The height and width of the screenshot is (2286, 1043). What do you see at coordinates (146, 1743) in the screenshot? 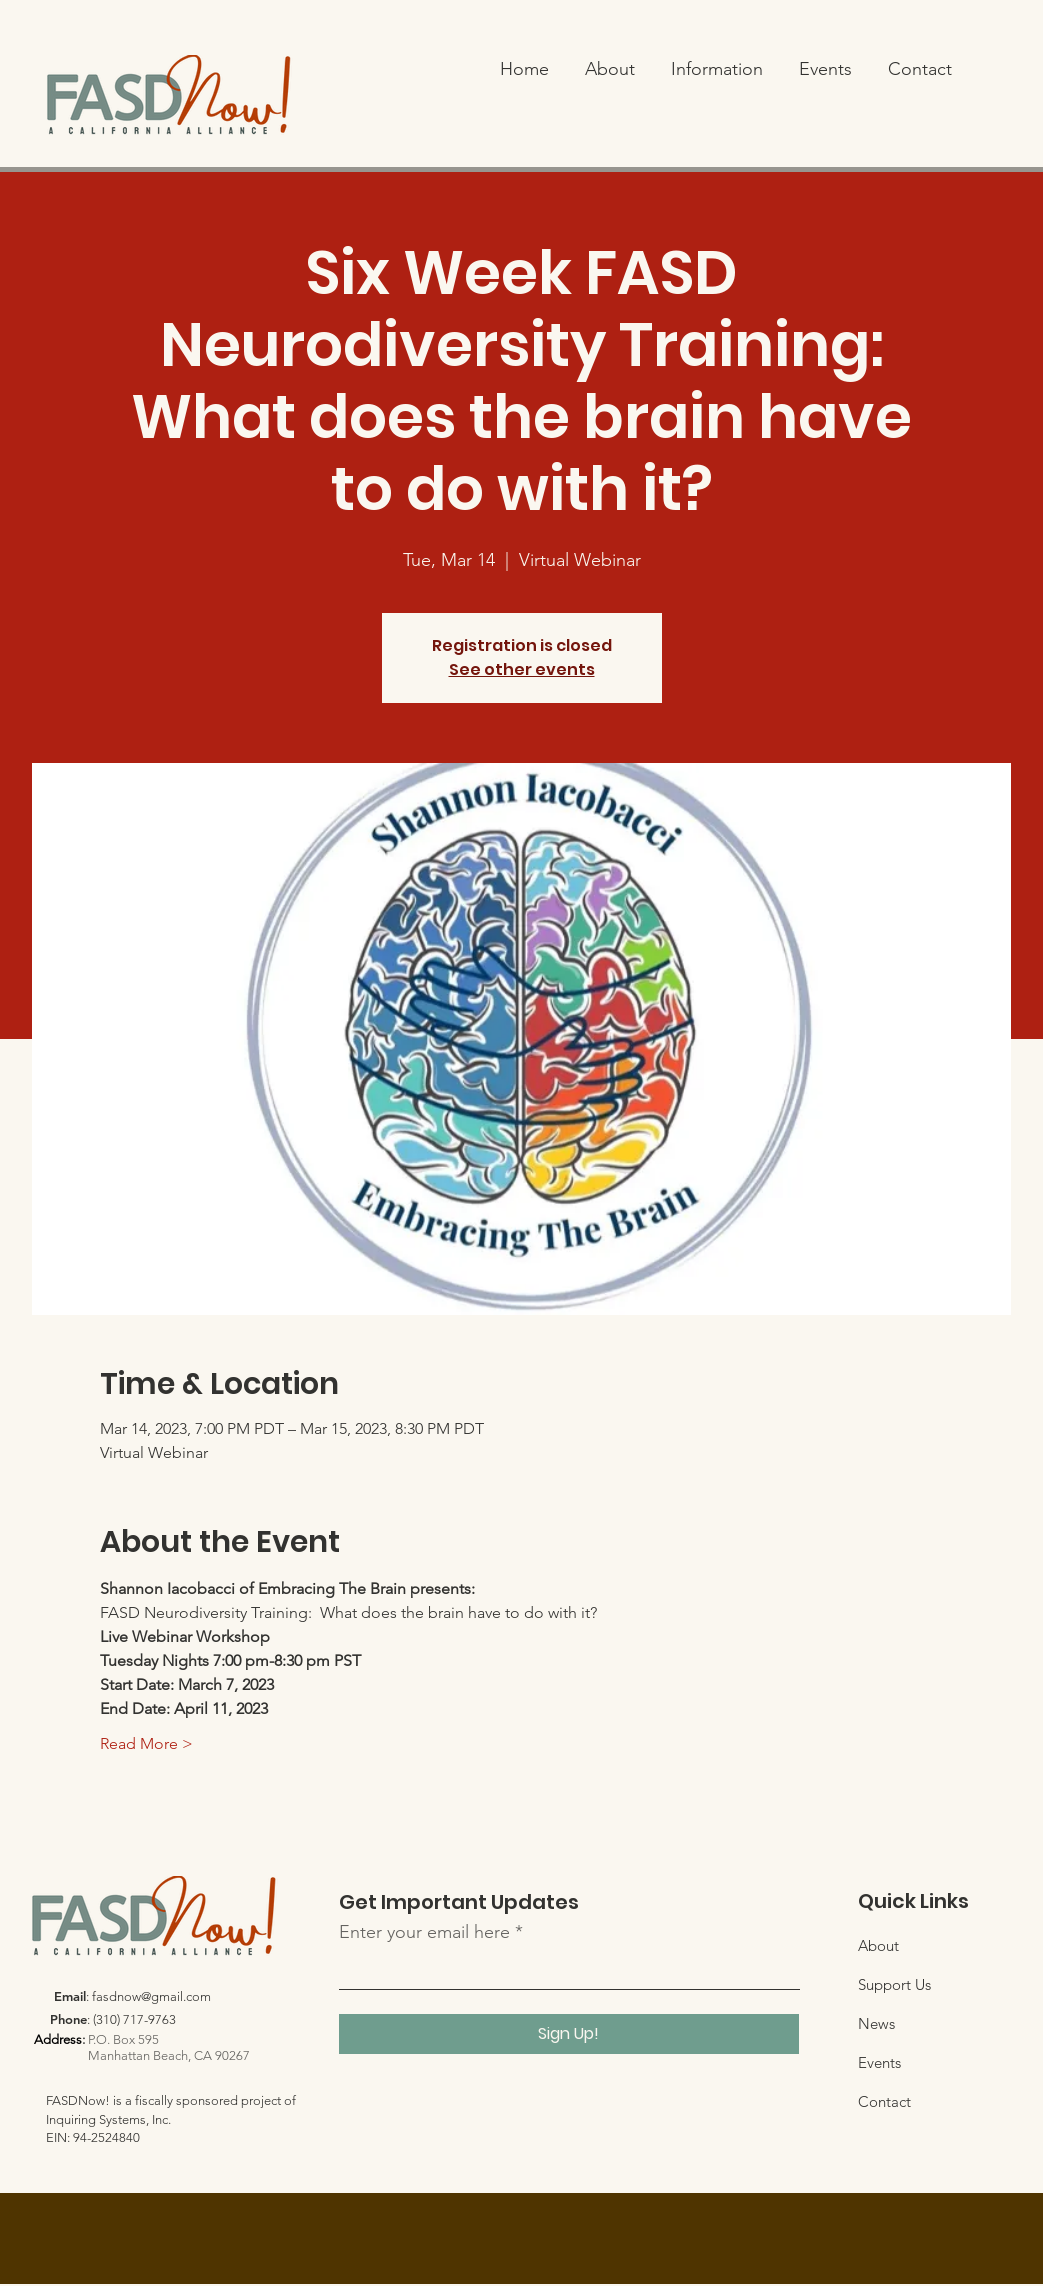
I see `Read More >` at bounding box center [146, 1743].